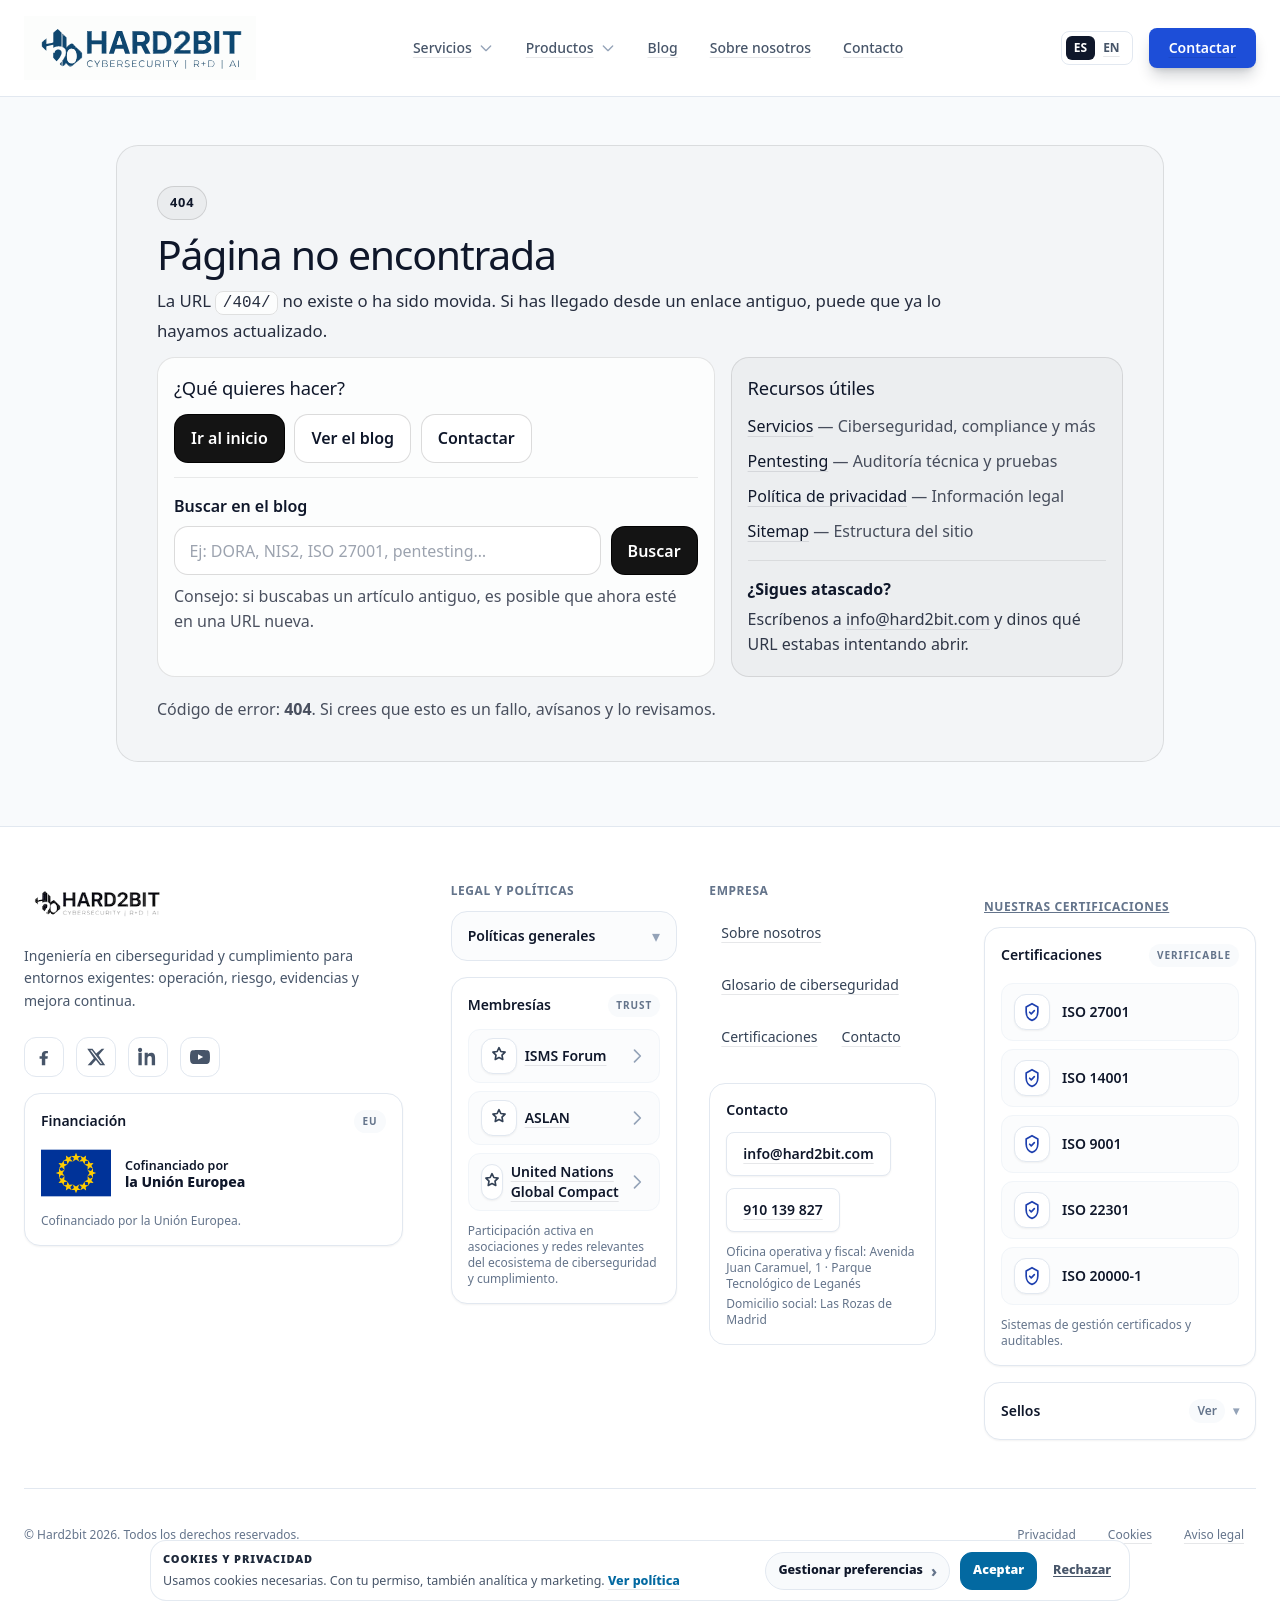 This screenshot has width=1280, height=1613. Describe the element at coordinates (240, 506) in the screenshot. I see `Buscar en el blog` at that location.